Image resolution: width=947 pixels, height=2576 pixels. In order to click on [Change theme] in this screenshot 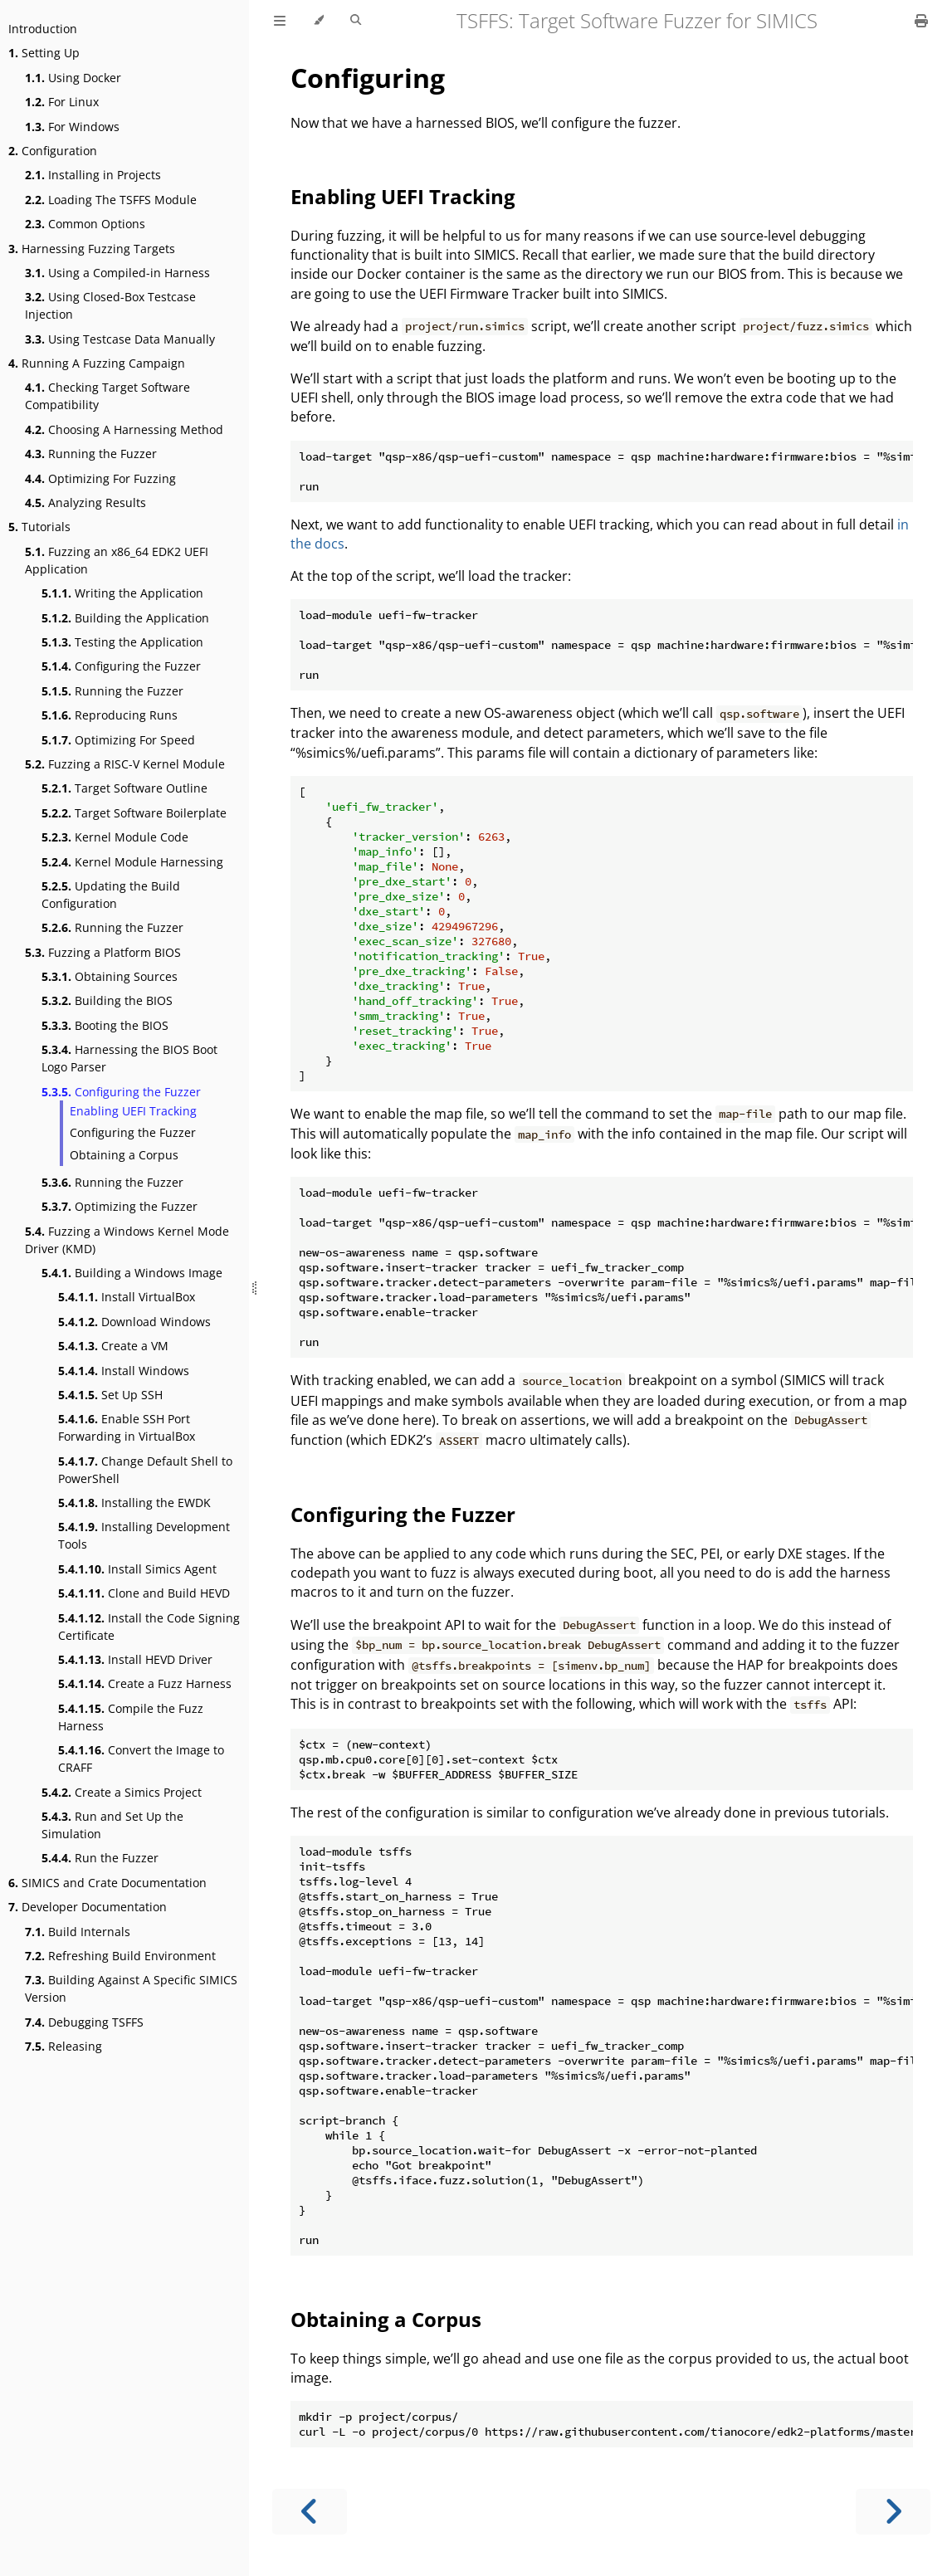, I will do `click(318, 20)`.